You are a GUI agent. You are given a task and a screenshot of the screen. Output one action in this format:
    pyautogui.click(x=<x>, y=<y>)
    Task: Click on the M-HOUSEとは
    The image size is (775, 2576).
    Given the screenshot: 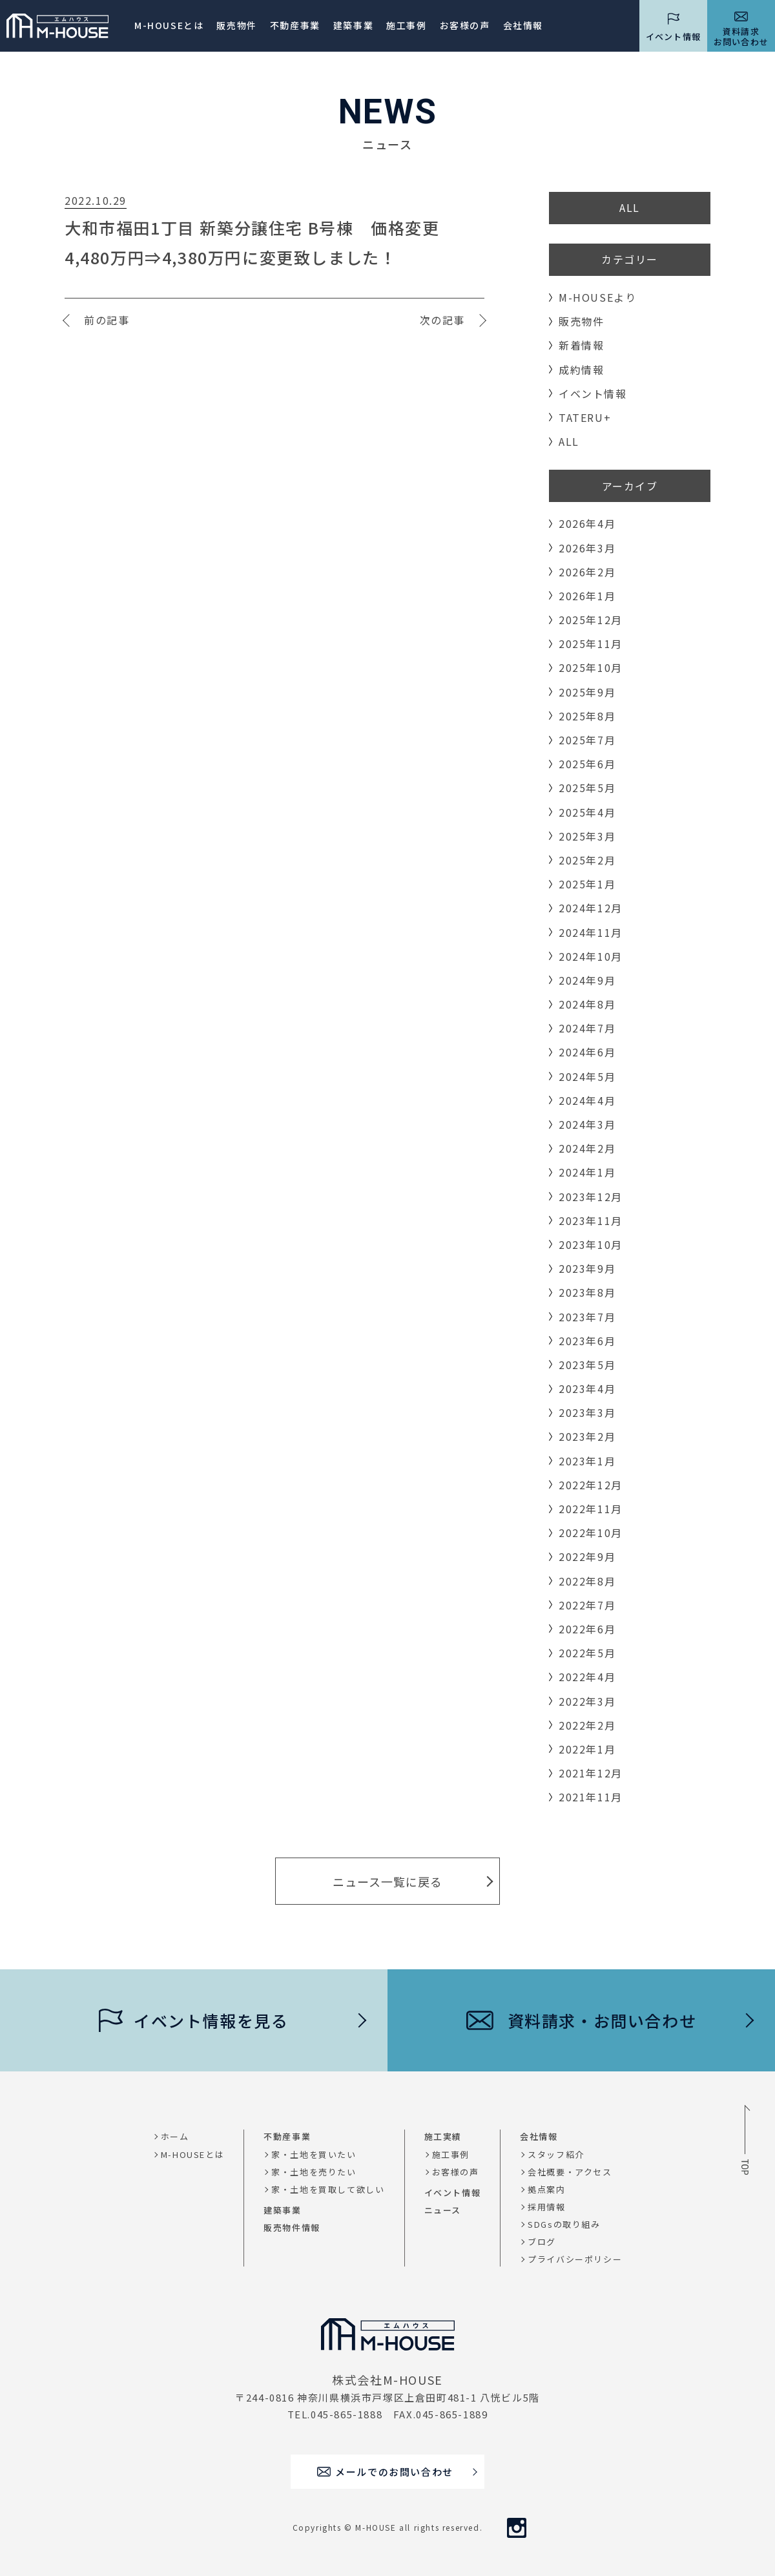 What is the action you would take?
    pyautogui.click(x=168, y=25)
    